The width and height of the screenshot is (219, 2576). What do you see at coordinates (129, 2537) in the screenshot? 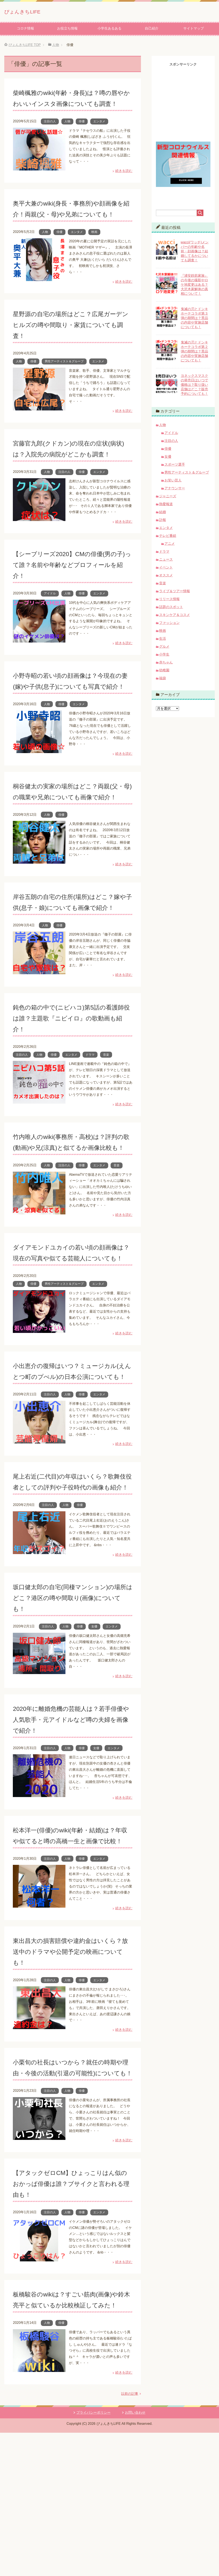
I see `以前の記事` at bounding box center [129, 2537].